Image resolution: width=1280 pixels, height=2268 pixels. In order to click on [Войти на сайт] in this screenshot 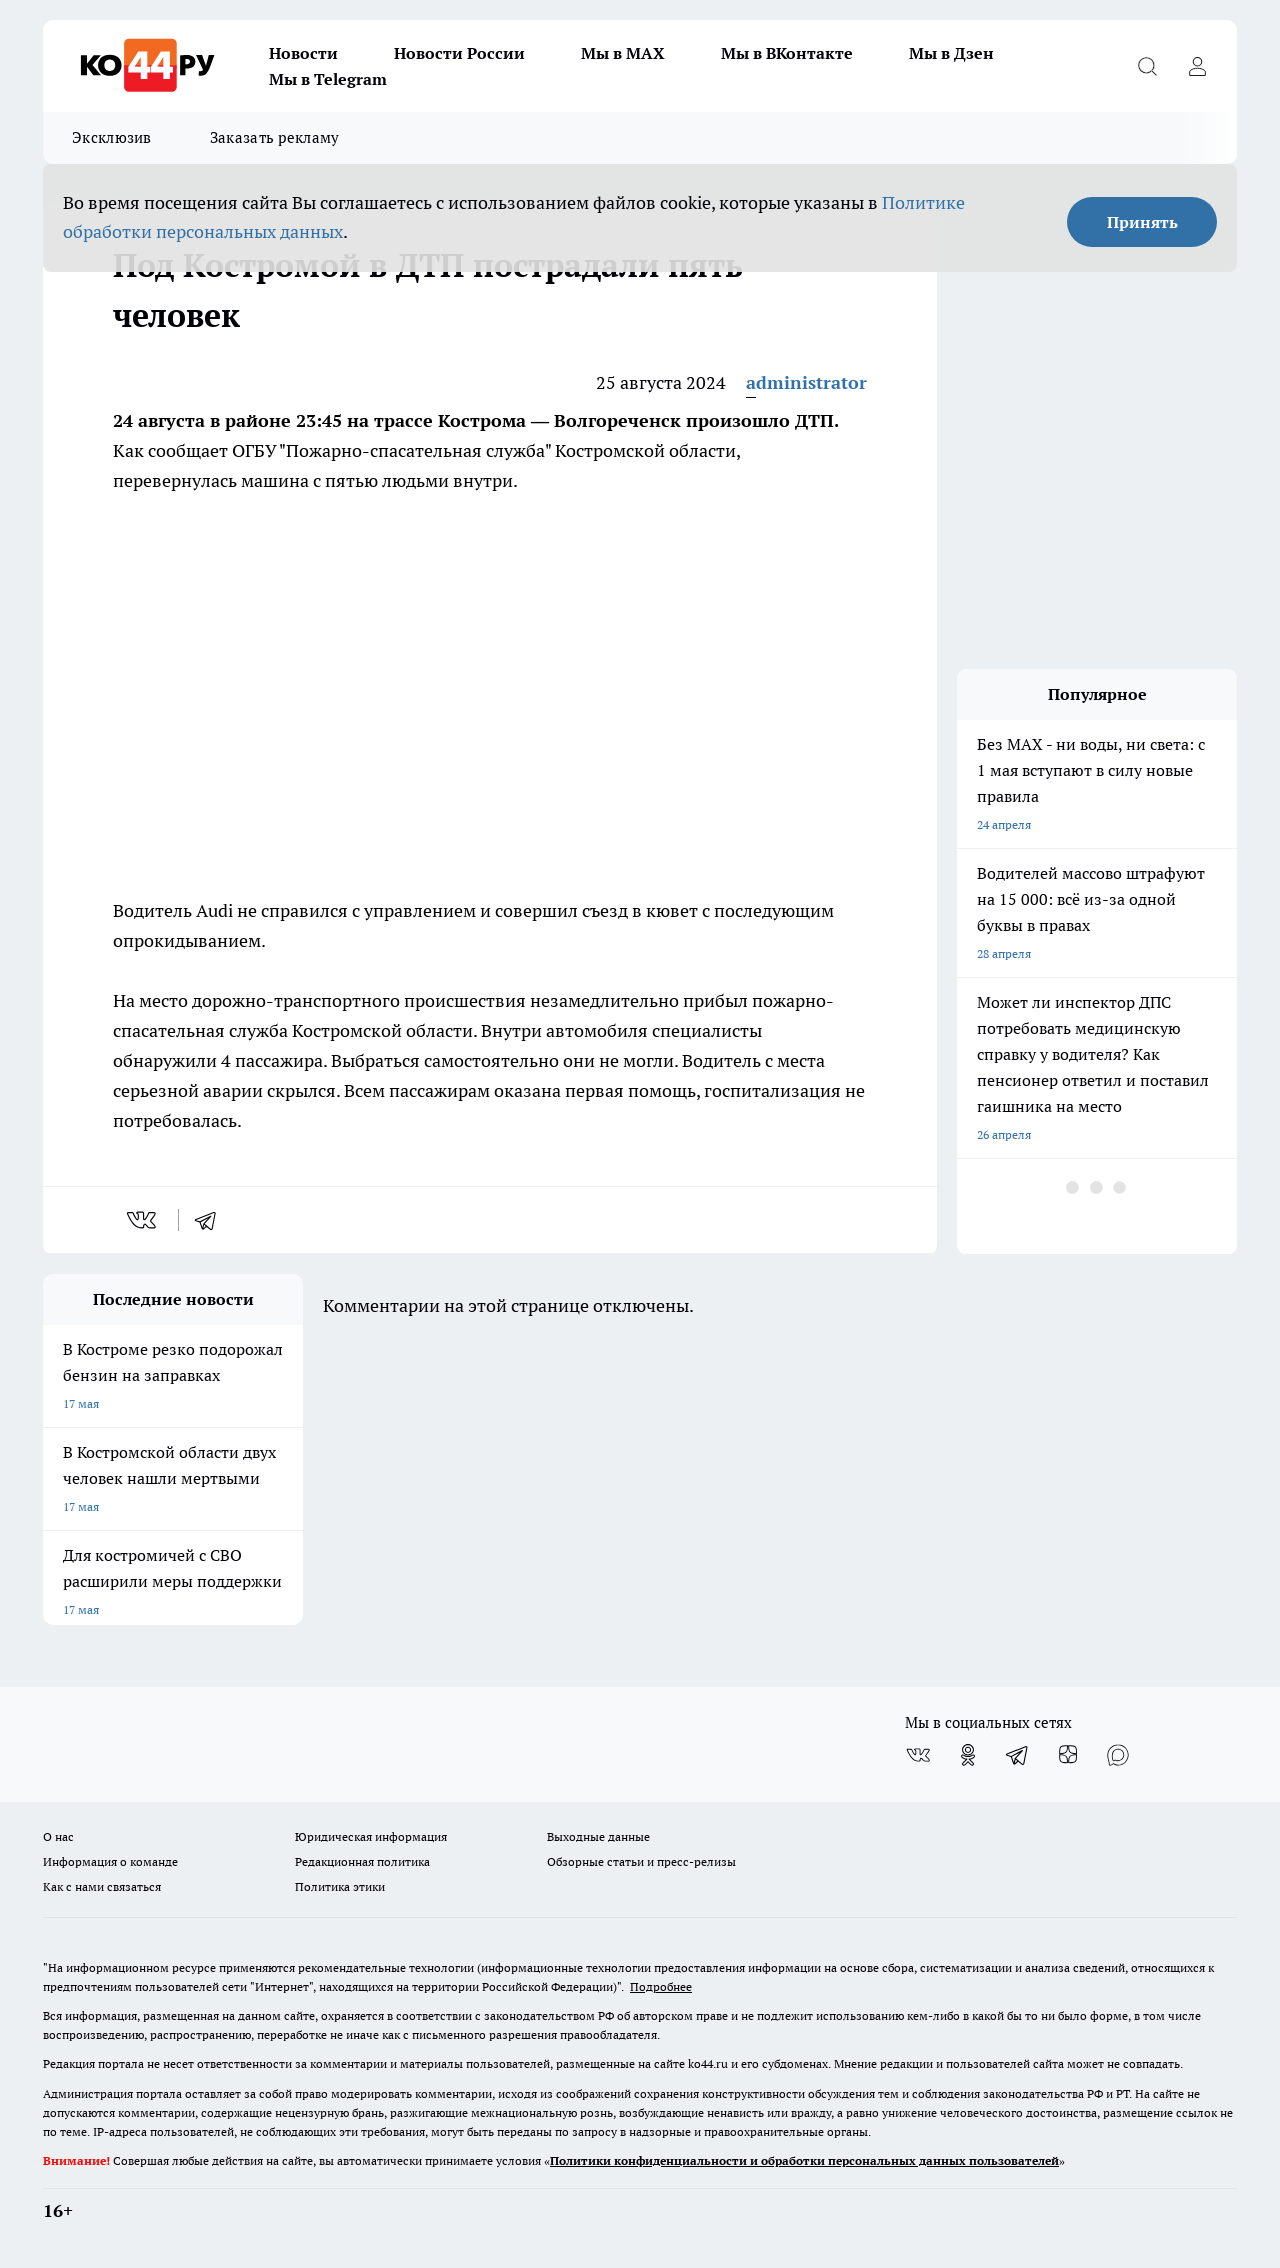, I will do `click(1197, 66)`.